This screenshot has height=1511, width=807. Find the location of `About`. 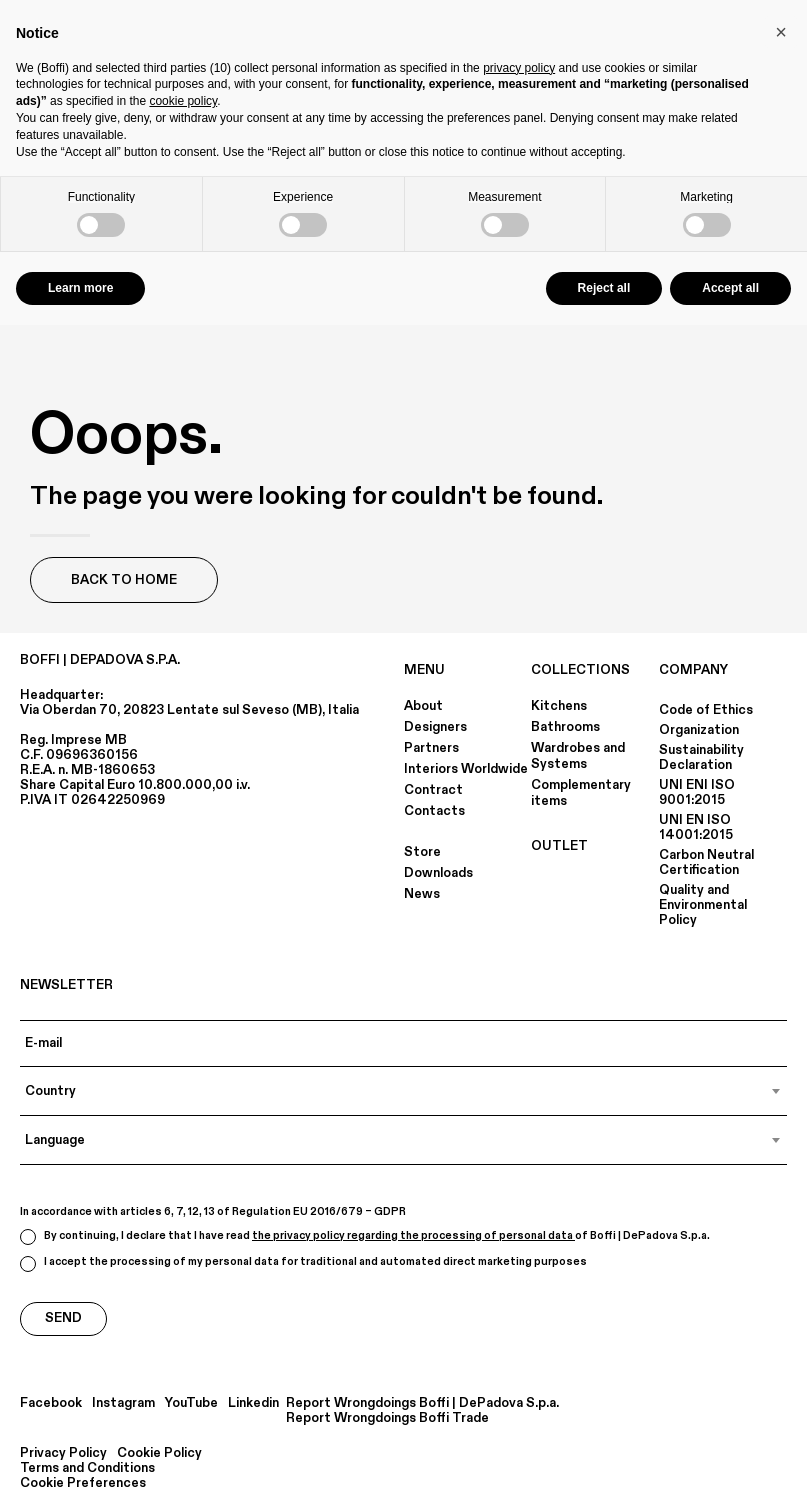

About is located at coordinates (423, 706).